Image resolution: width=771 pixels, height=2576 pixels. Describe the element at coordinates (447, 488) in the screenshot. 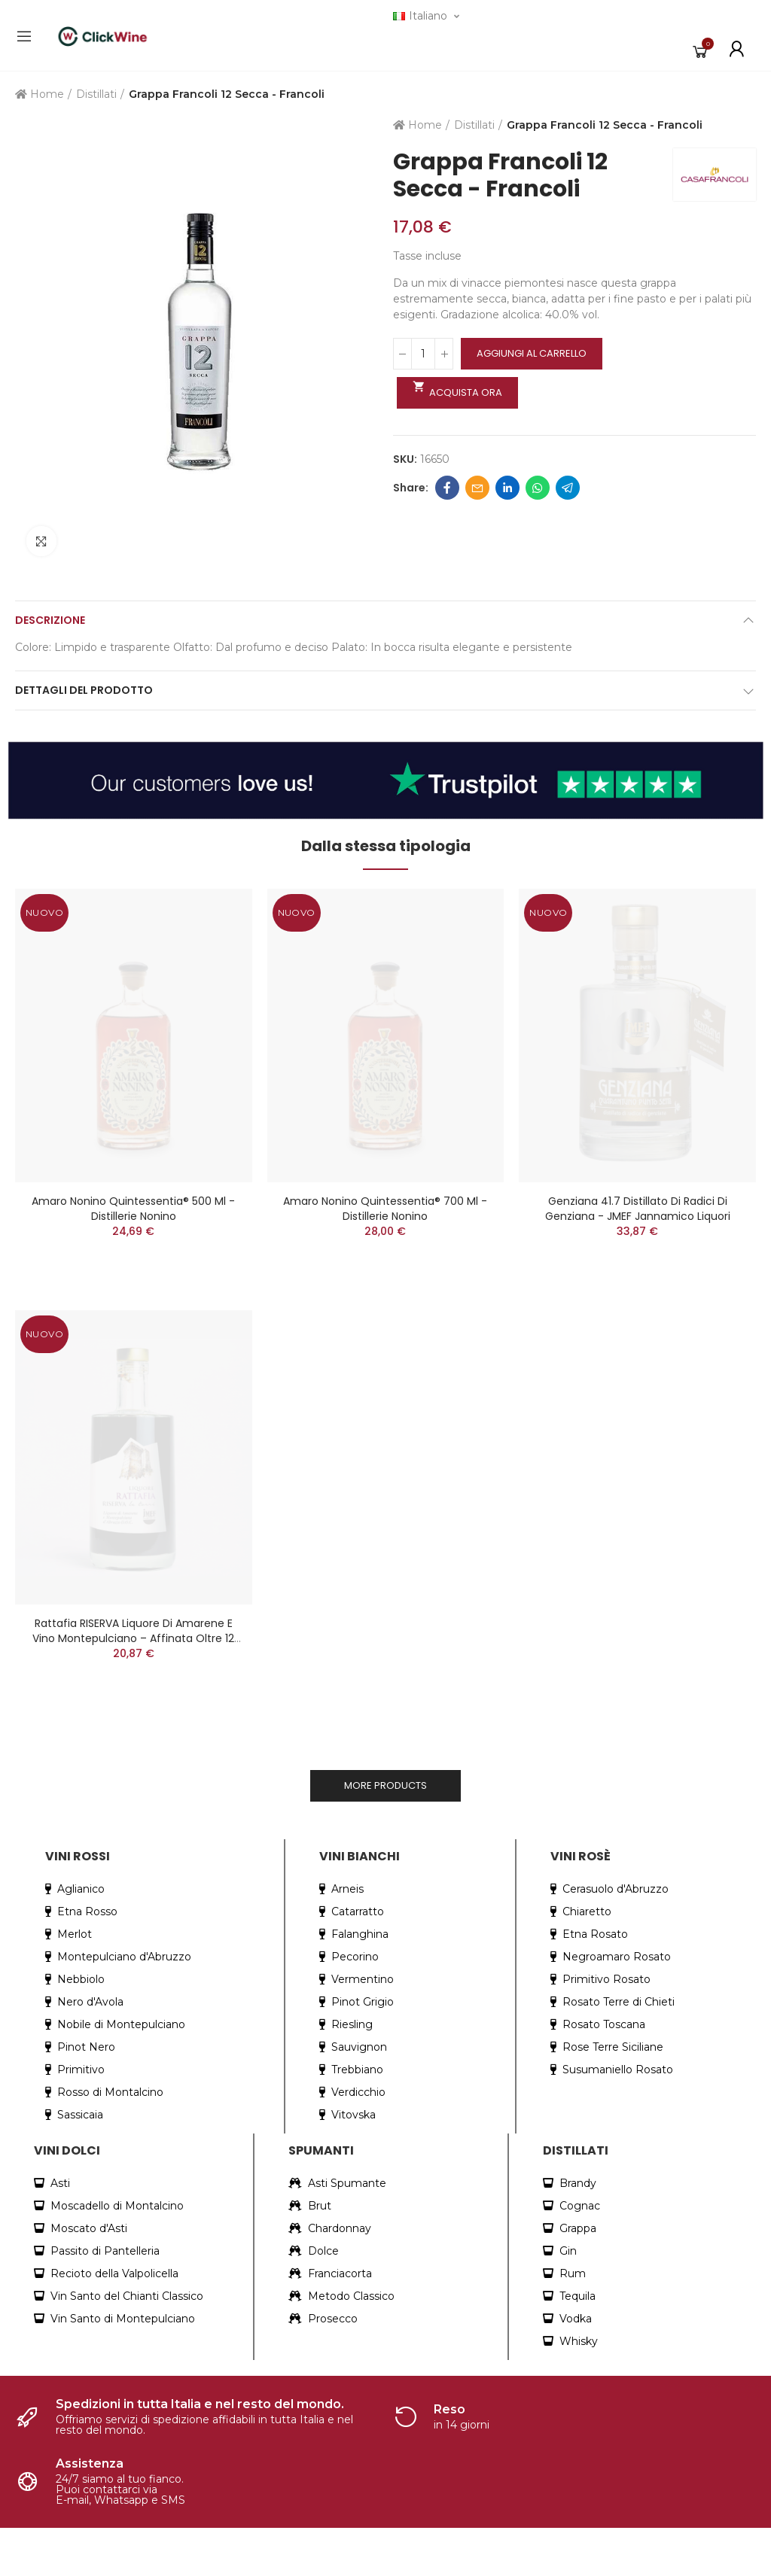

I see `Facebook` at that location.